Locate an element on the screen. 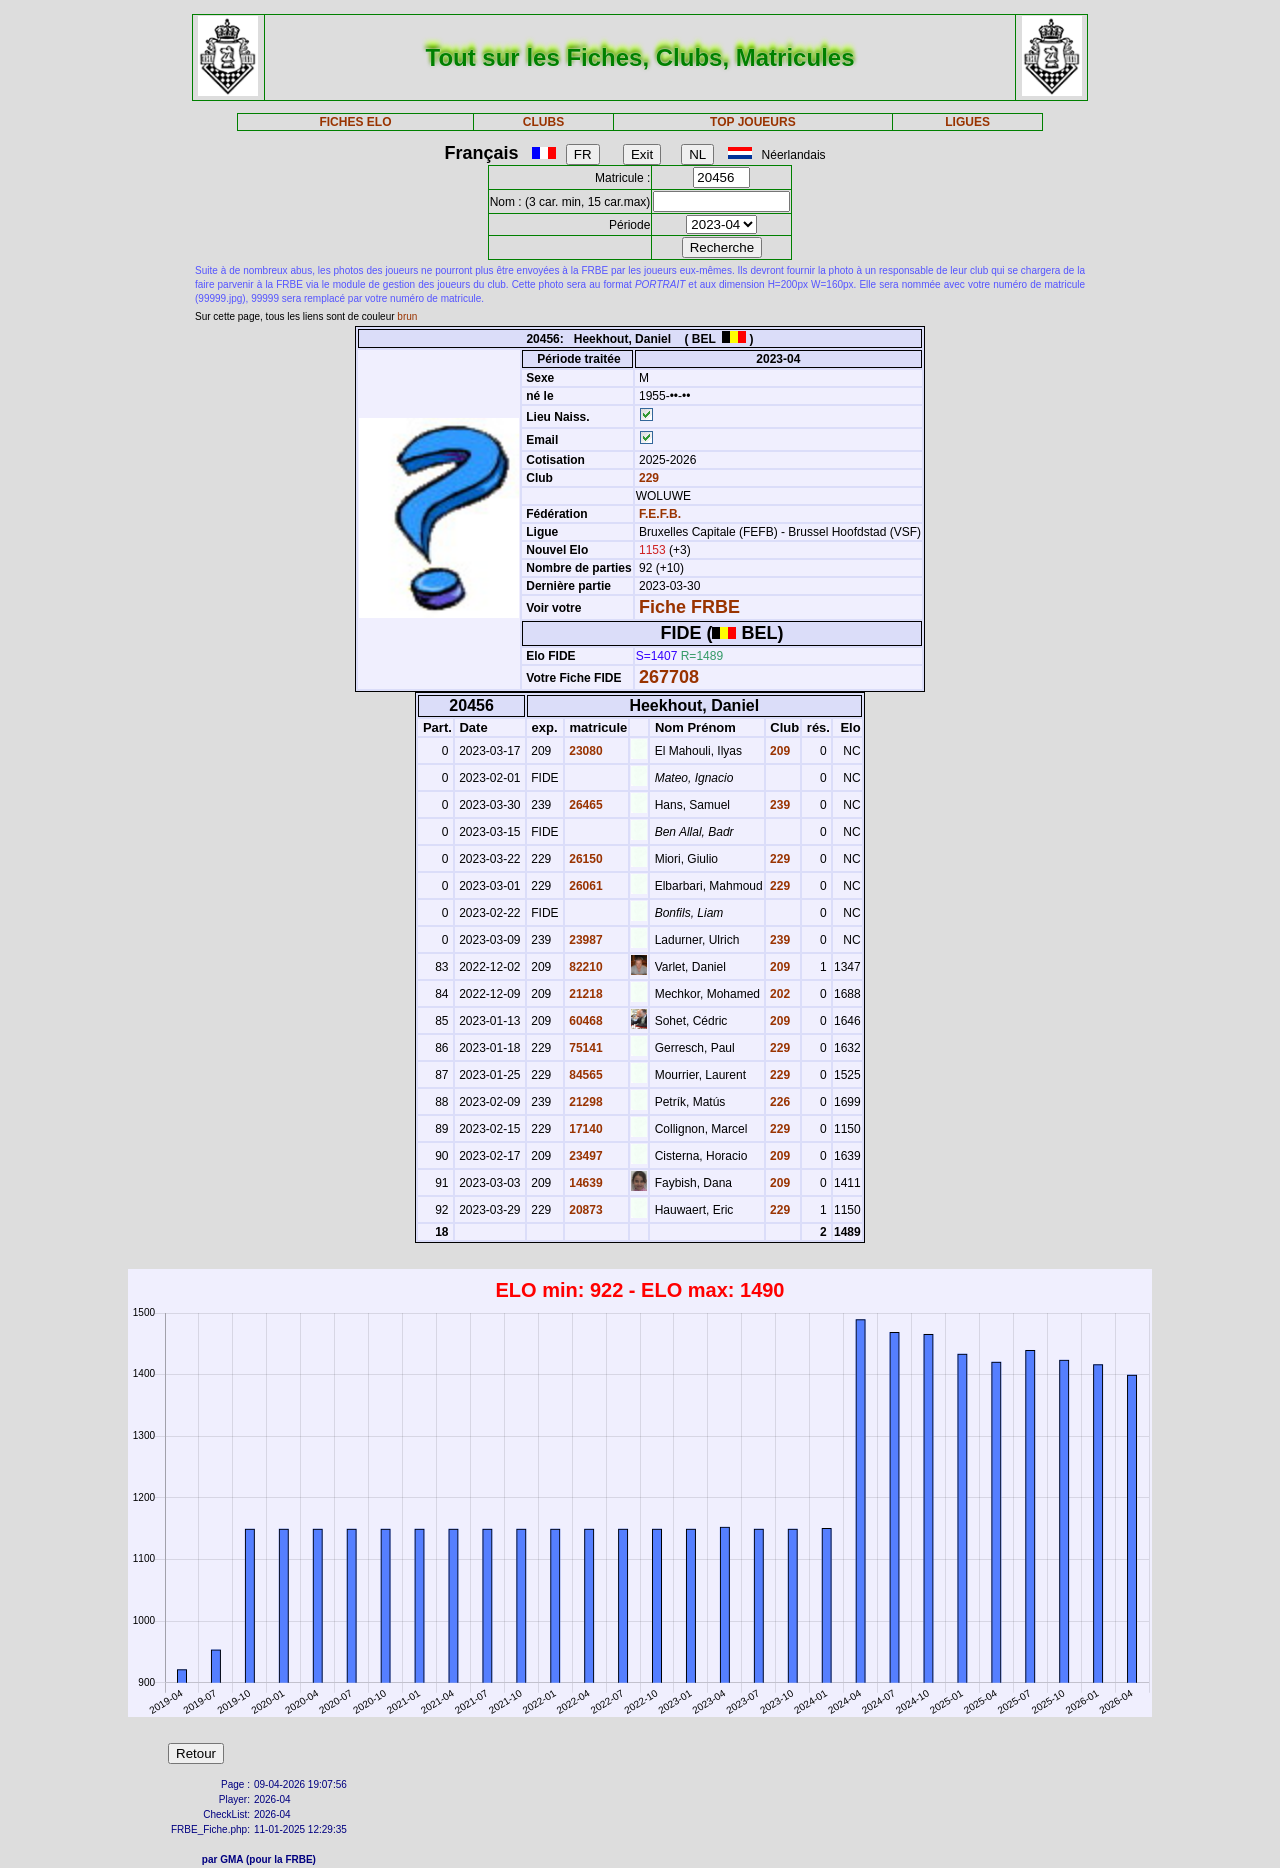 The image size is (1280, 1868). 209 is located at coordinates (778, 751).